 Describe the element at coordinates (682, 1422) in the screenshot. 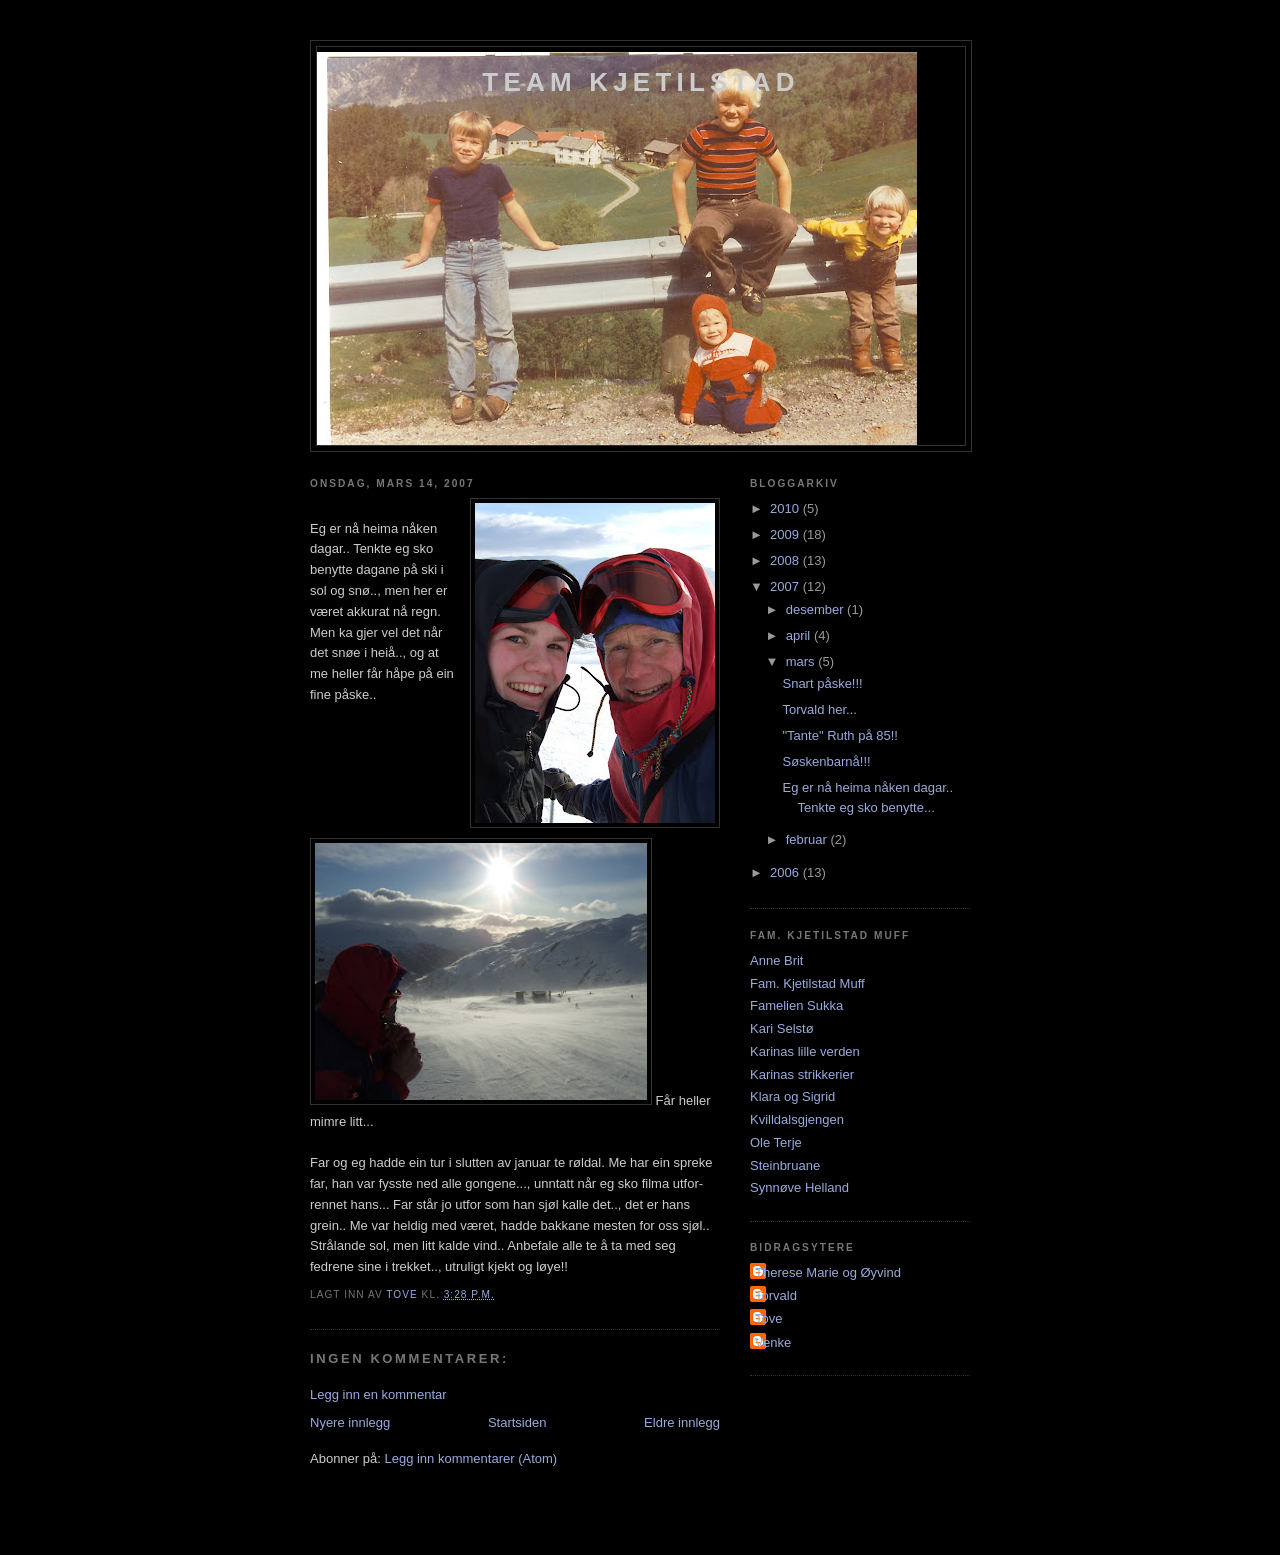

I see `Eldre innlegg` at that location.